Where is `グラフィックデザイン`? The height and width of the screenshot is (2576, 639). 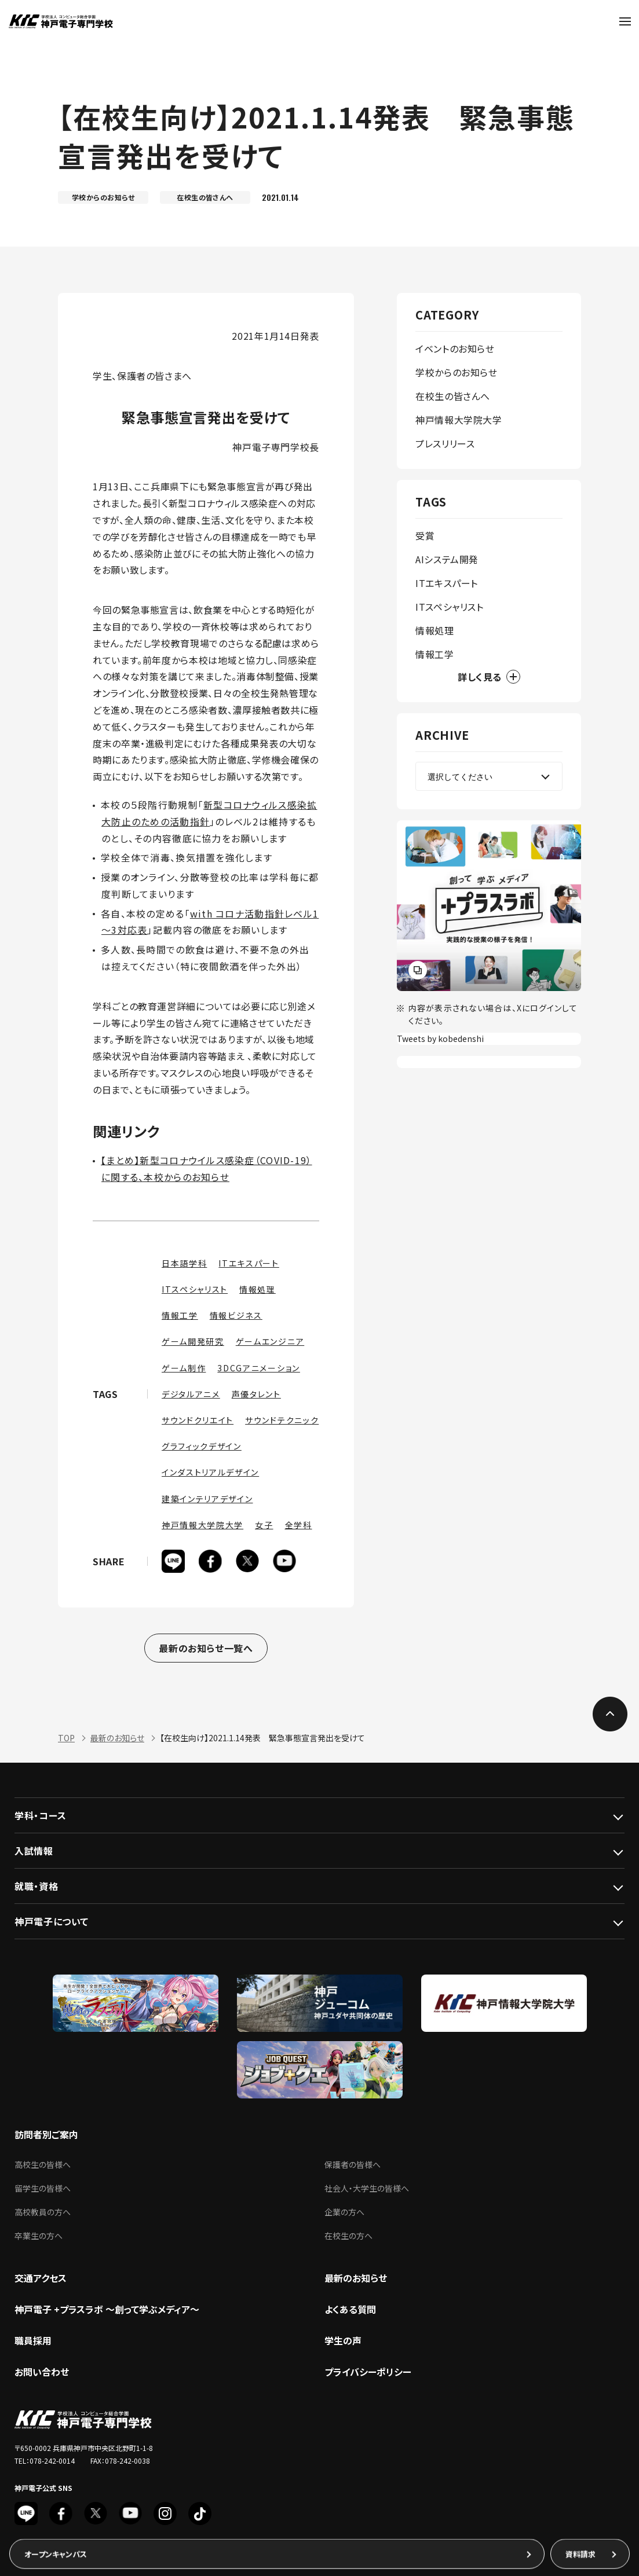
グラフィックデザイン is located at coordinates (202, 1446).